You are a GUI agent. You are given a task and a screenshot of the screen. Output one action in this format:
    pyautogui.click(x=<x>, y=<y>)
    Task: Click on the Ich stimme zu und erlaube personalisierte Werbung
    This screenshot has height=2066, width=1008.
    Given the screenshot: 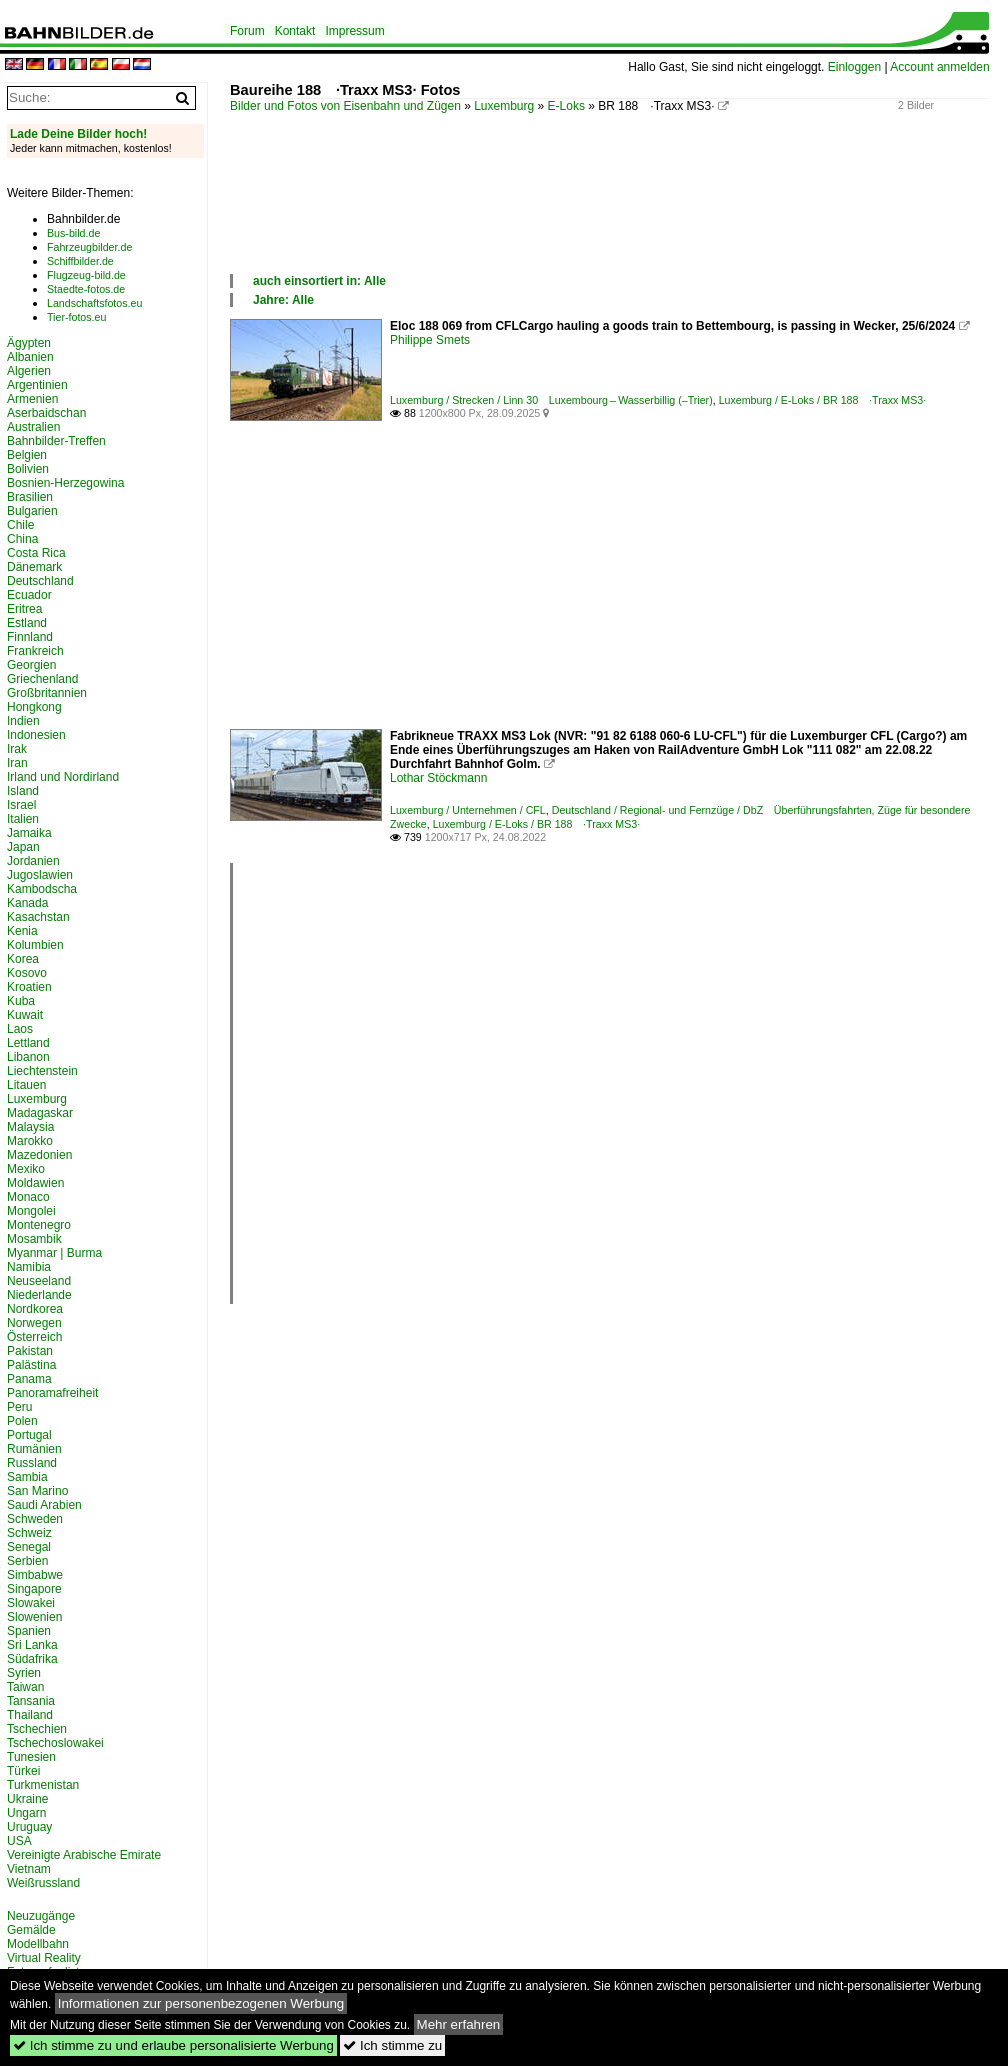 What is the action you would take?
    pyautogui.click(x=173, y=2045)
    